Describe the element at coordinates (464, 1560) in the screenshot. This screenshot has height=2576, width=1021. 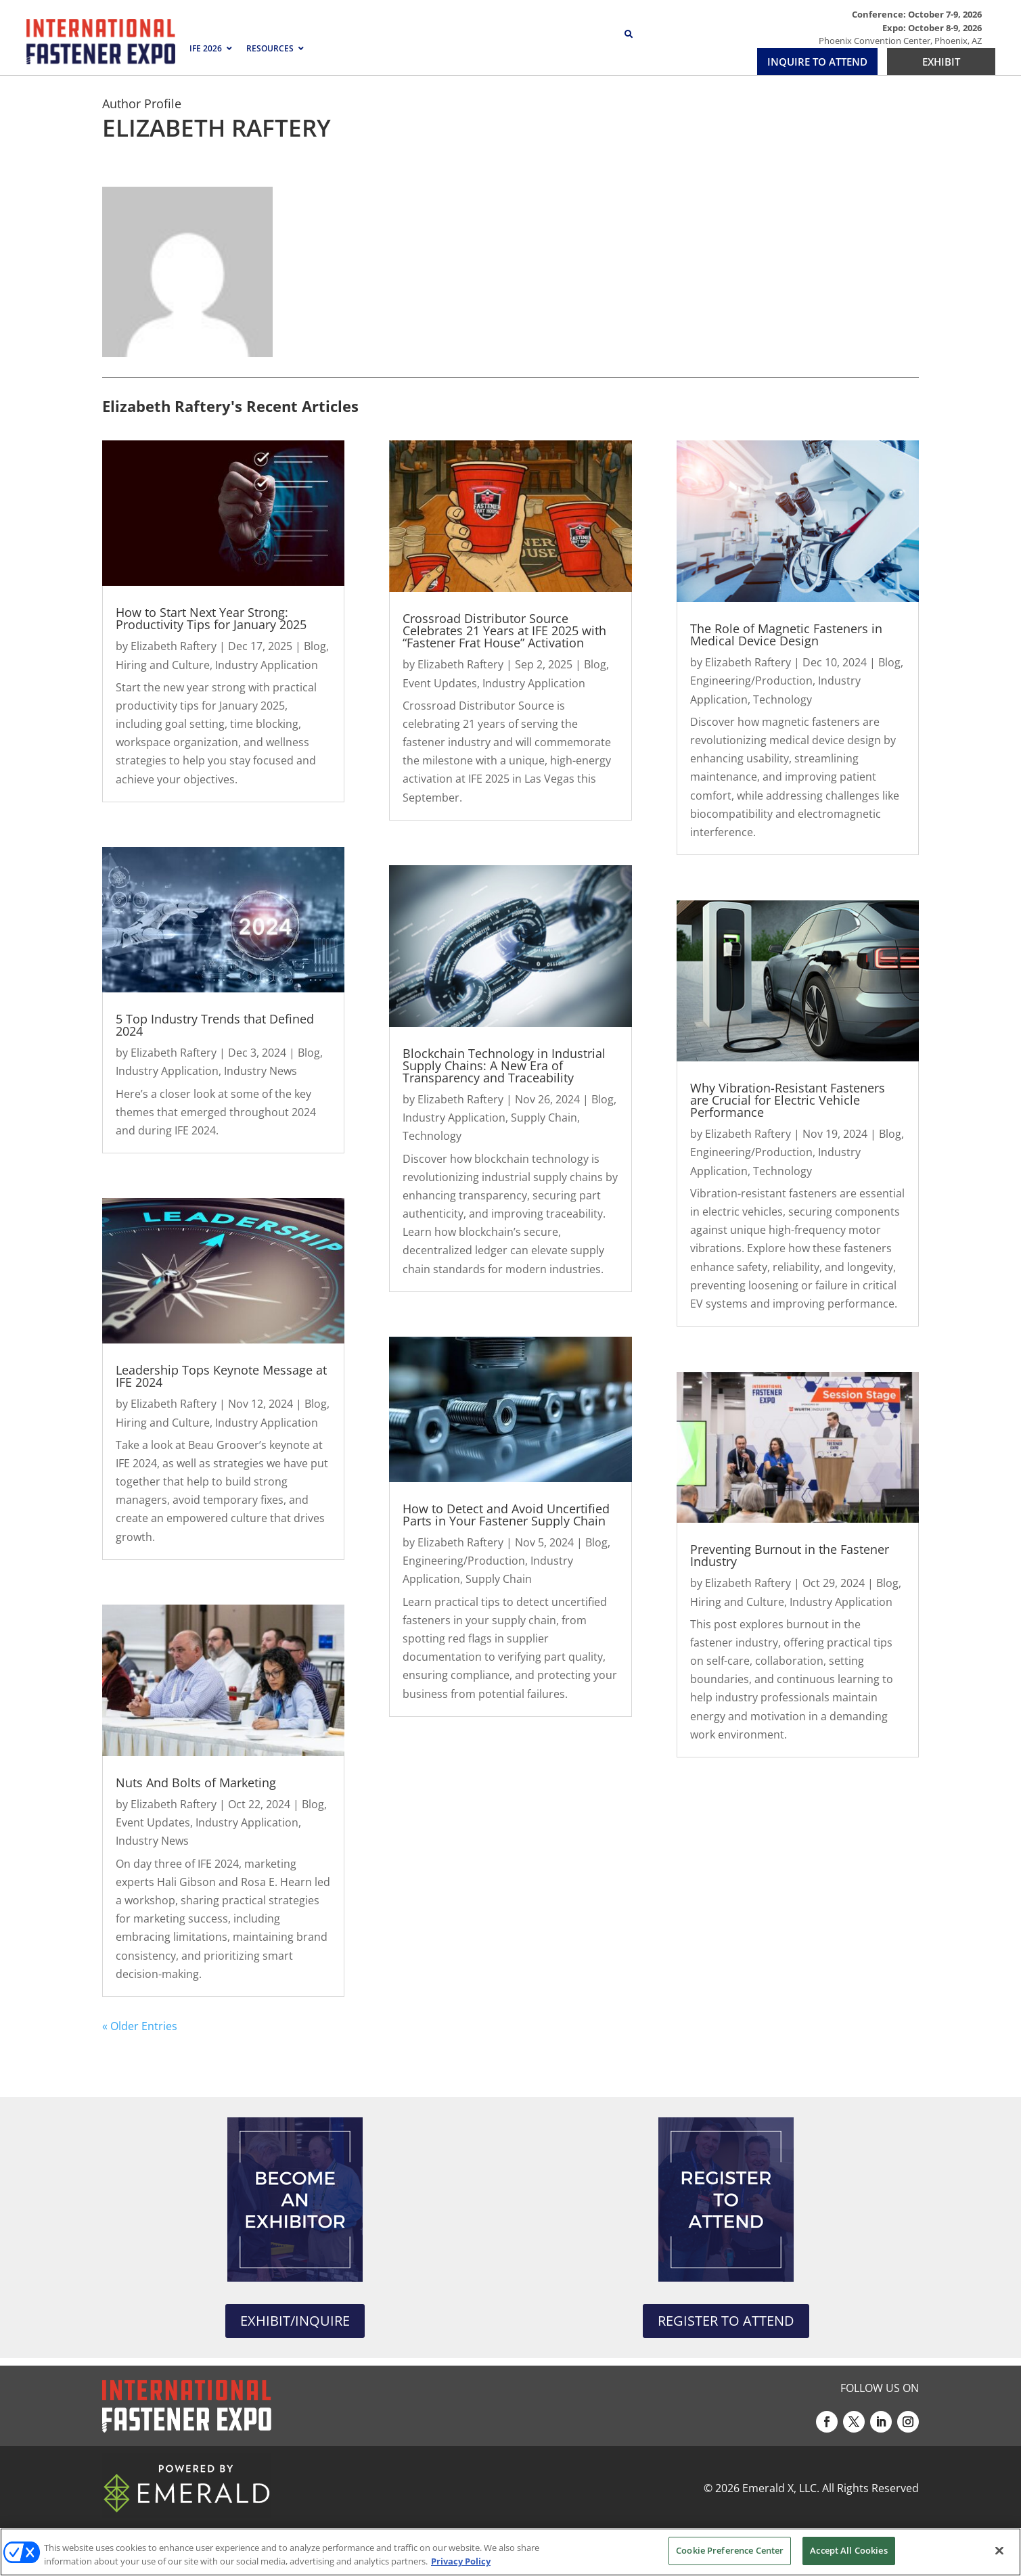
I see `Engineering/Production` at that location.